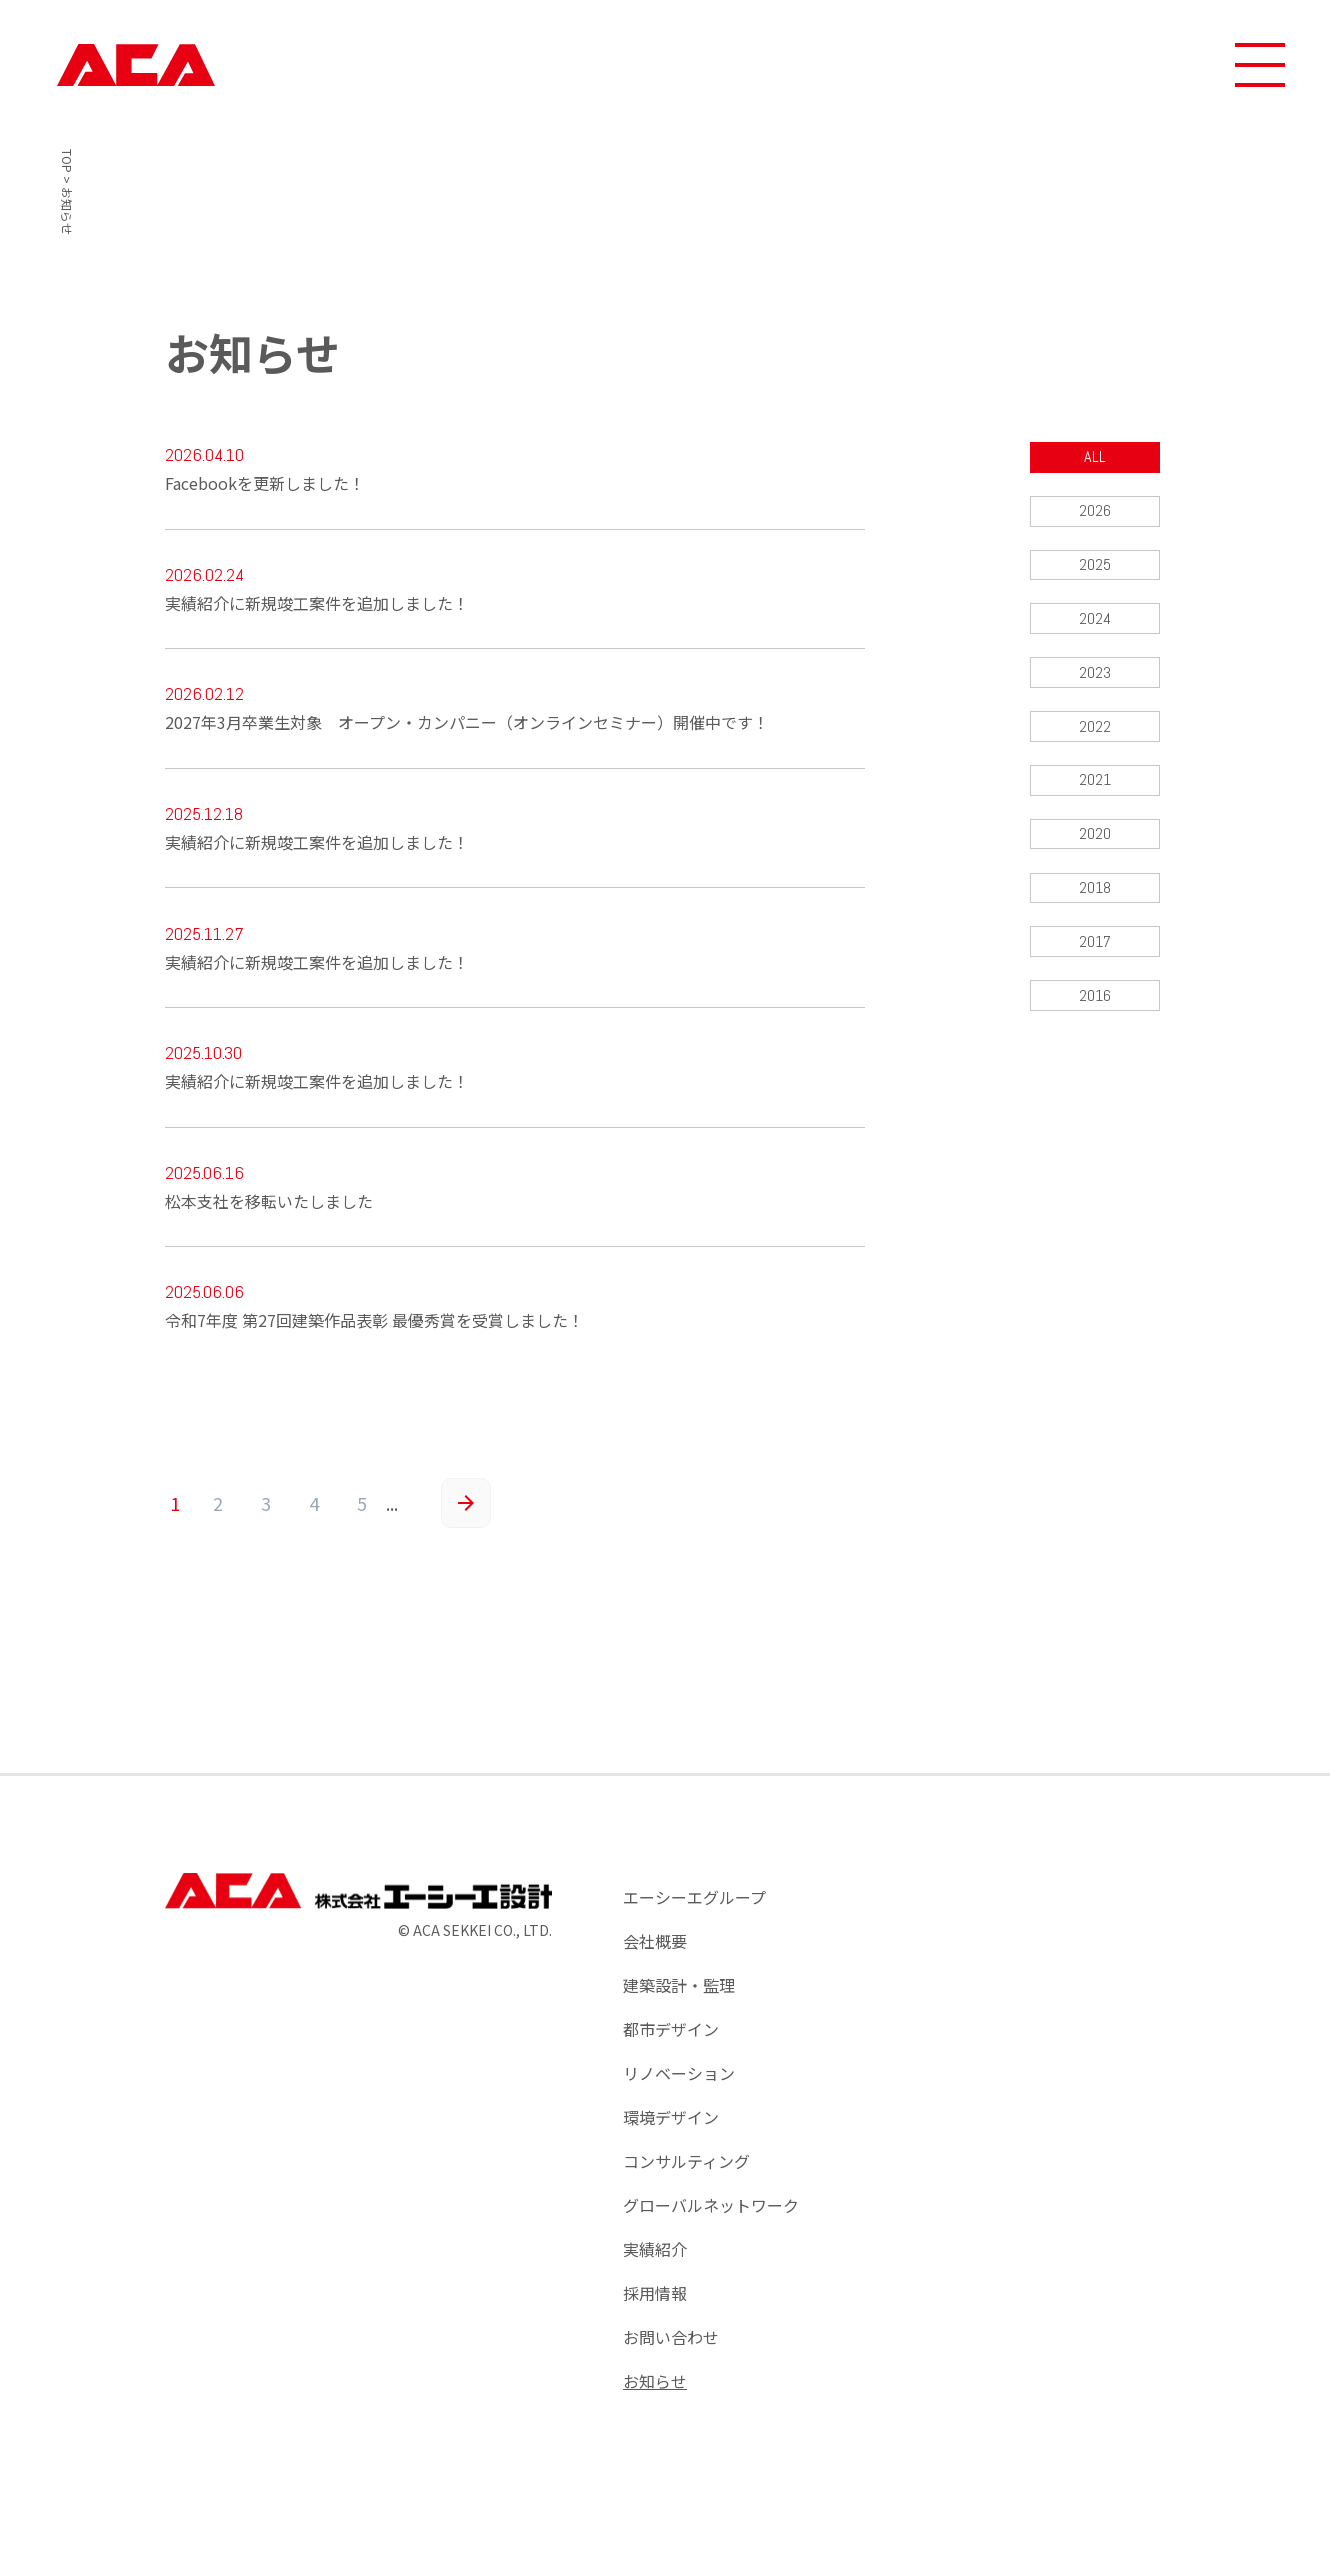 Image resolution: width=1330 pixels, height=2555 pixels. Describe the element at coordinates (671, 2351) in the screenshot. I see `お問い合わせ` at that location.